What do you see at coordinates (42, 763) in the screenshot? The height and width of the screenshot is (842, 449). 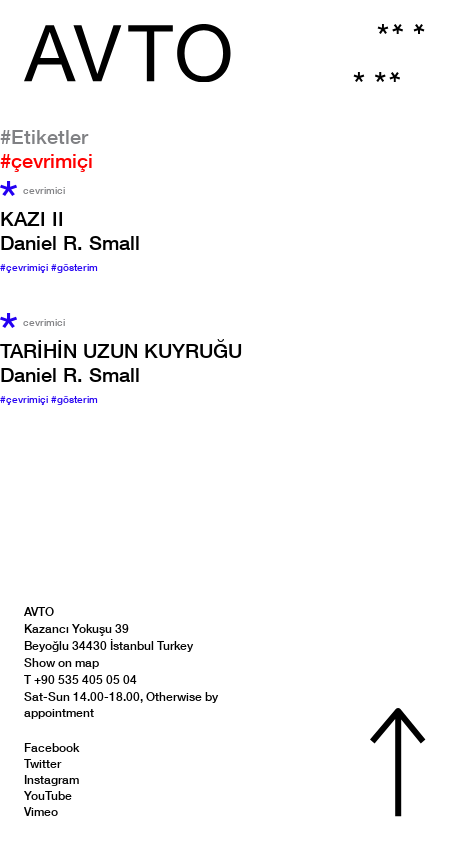 I see `Twitter` at bounding box center [42, 763].